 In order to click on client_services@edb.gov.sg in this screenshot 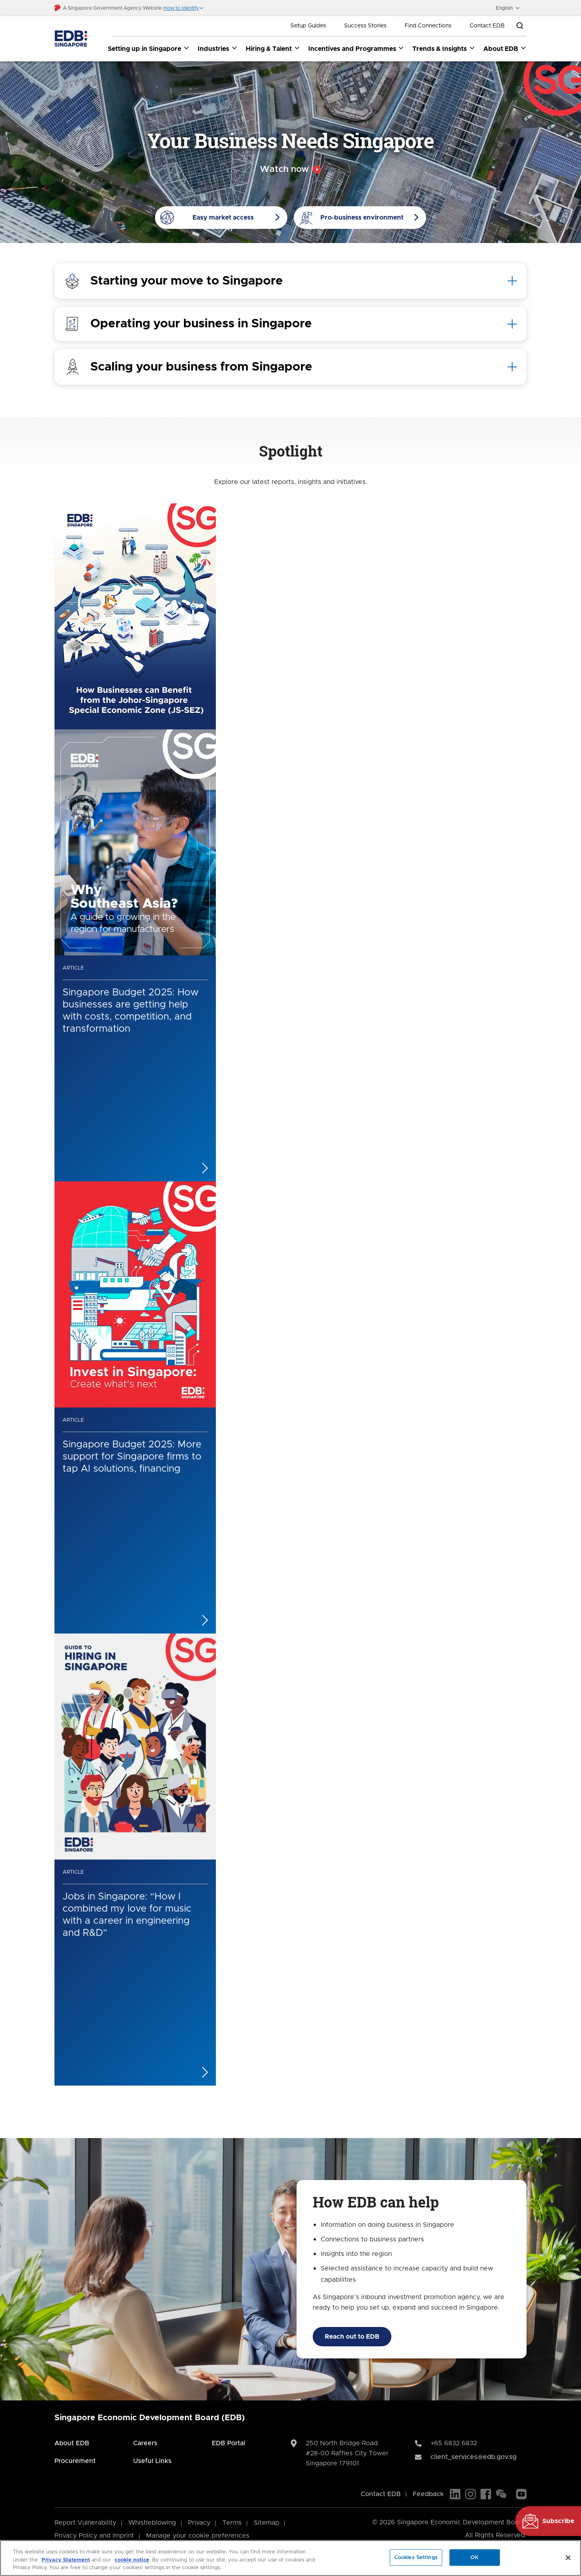, I will do `click(473, 2457)`.